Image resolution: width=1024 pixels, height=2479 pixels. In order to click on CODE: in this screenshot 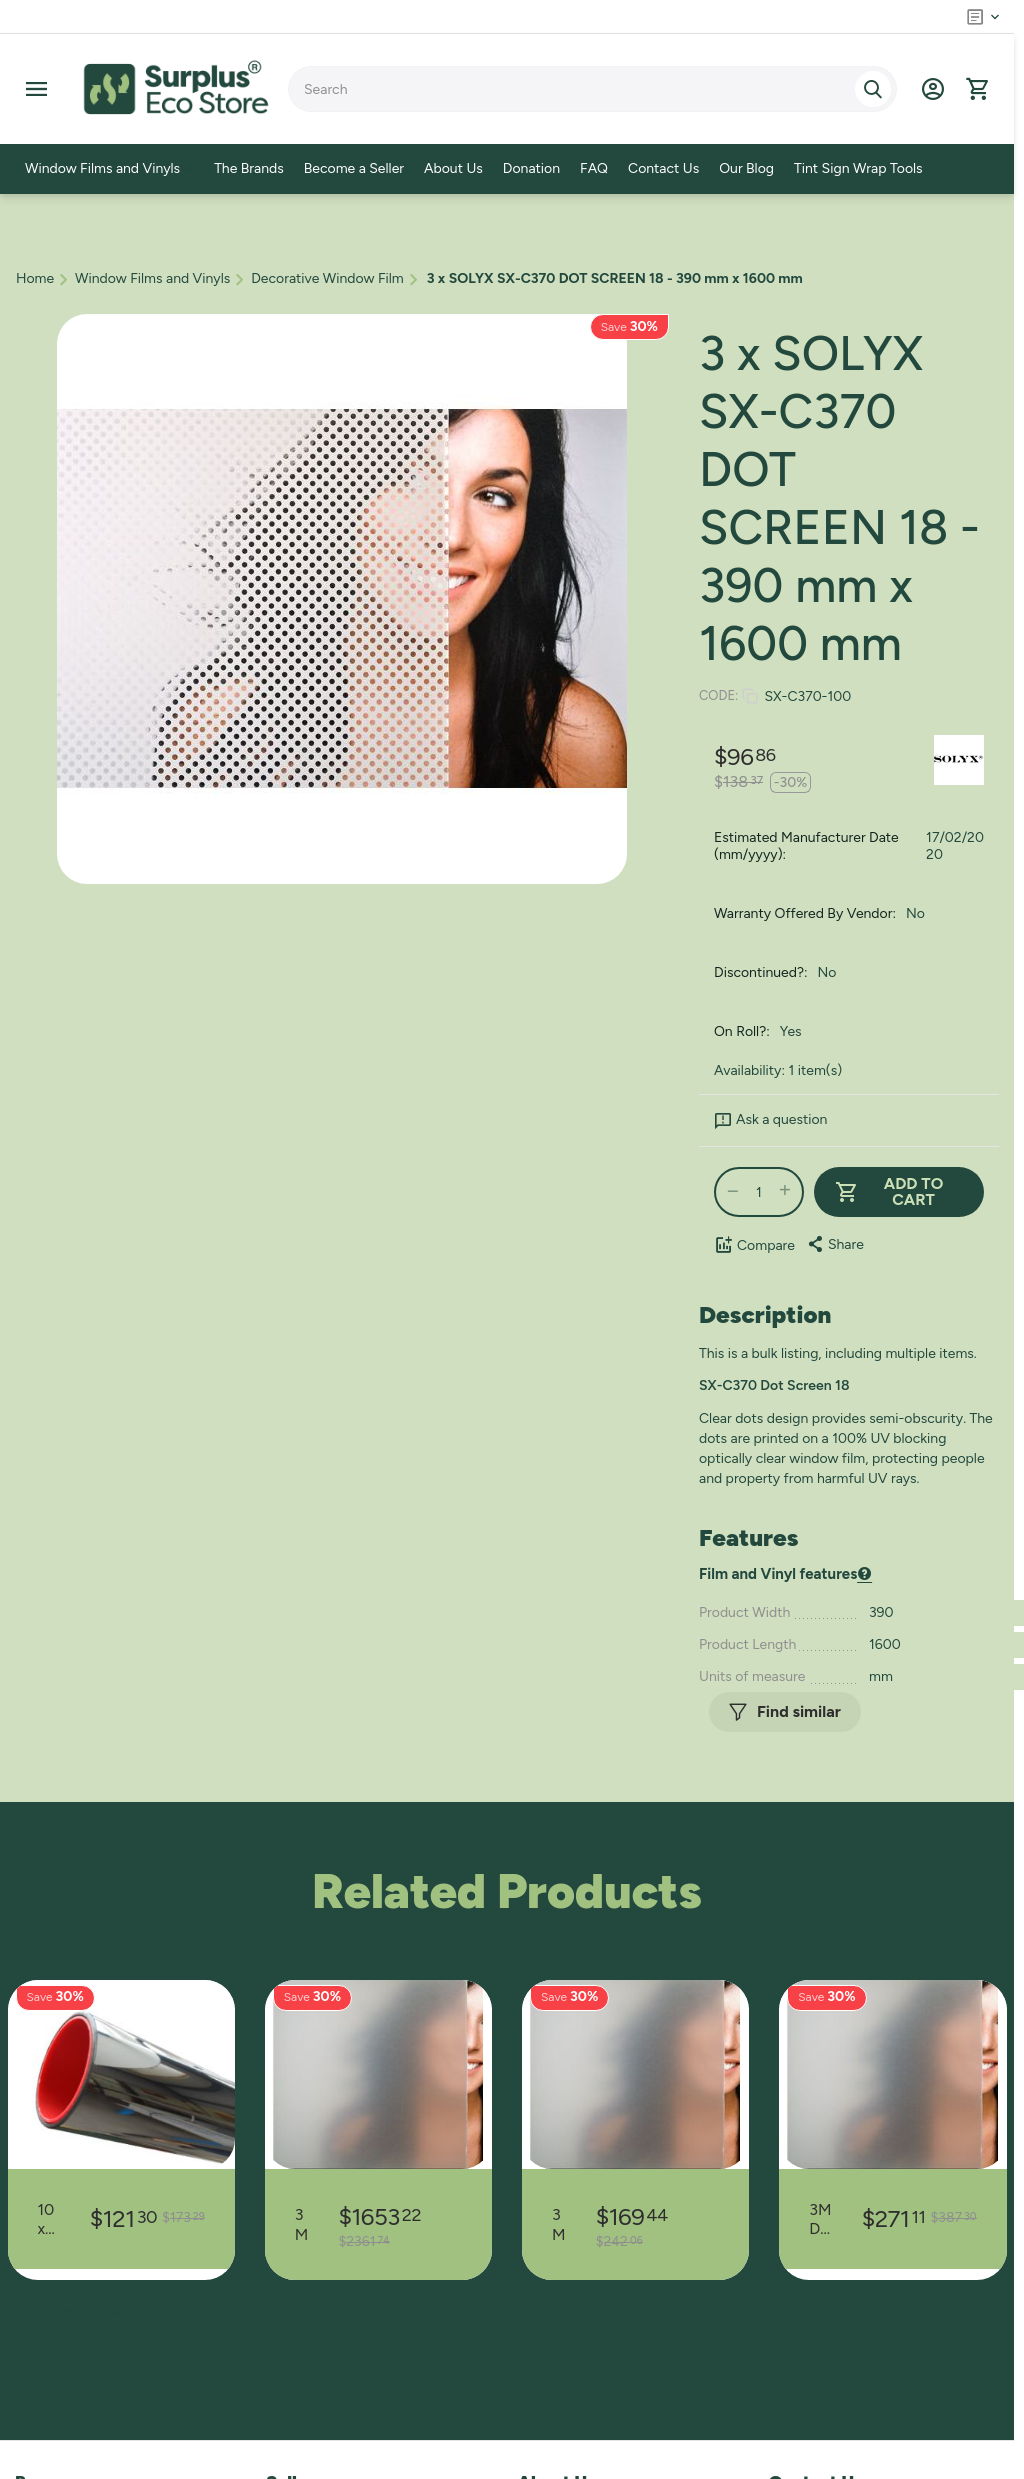, I will do `click(718, 695)`.